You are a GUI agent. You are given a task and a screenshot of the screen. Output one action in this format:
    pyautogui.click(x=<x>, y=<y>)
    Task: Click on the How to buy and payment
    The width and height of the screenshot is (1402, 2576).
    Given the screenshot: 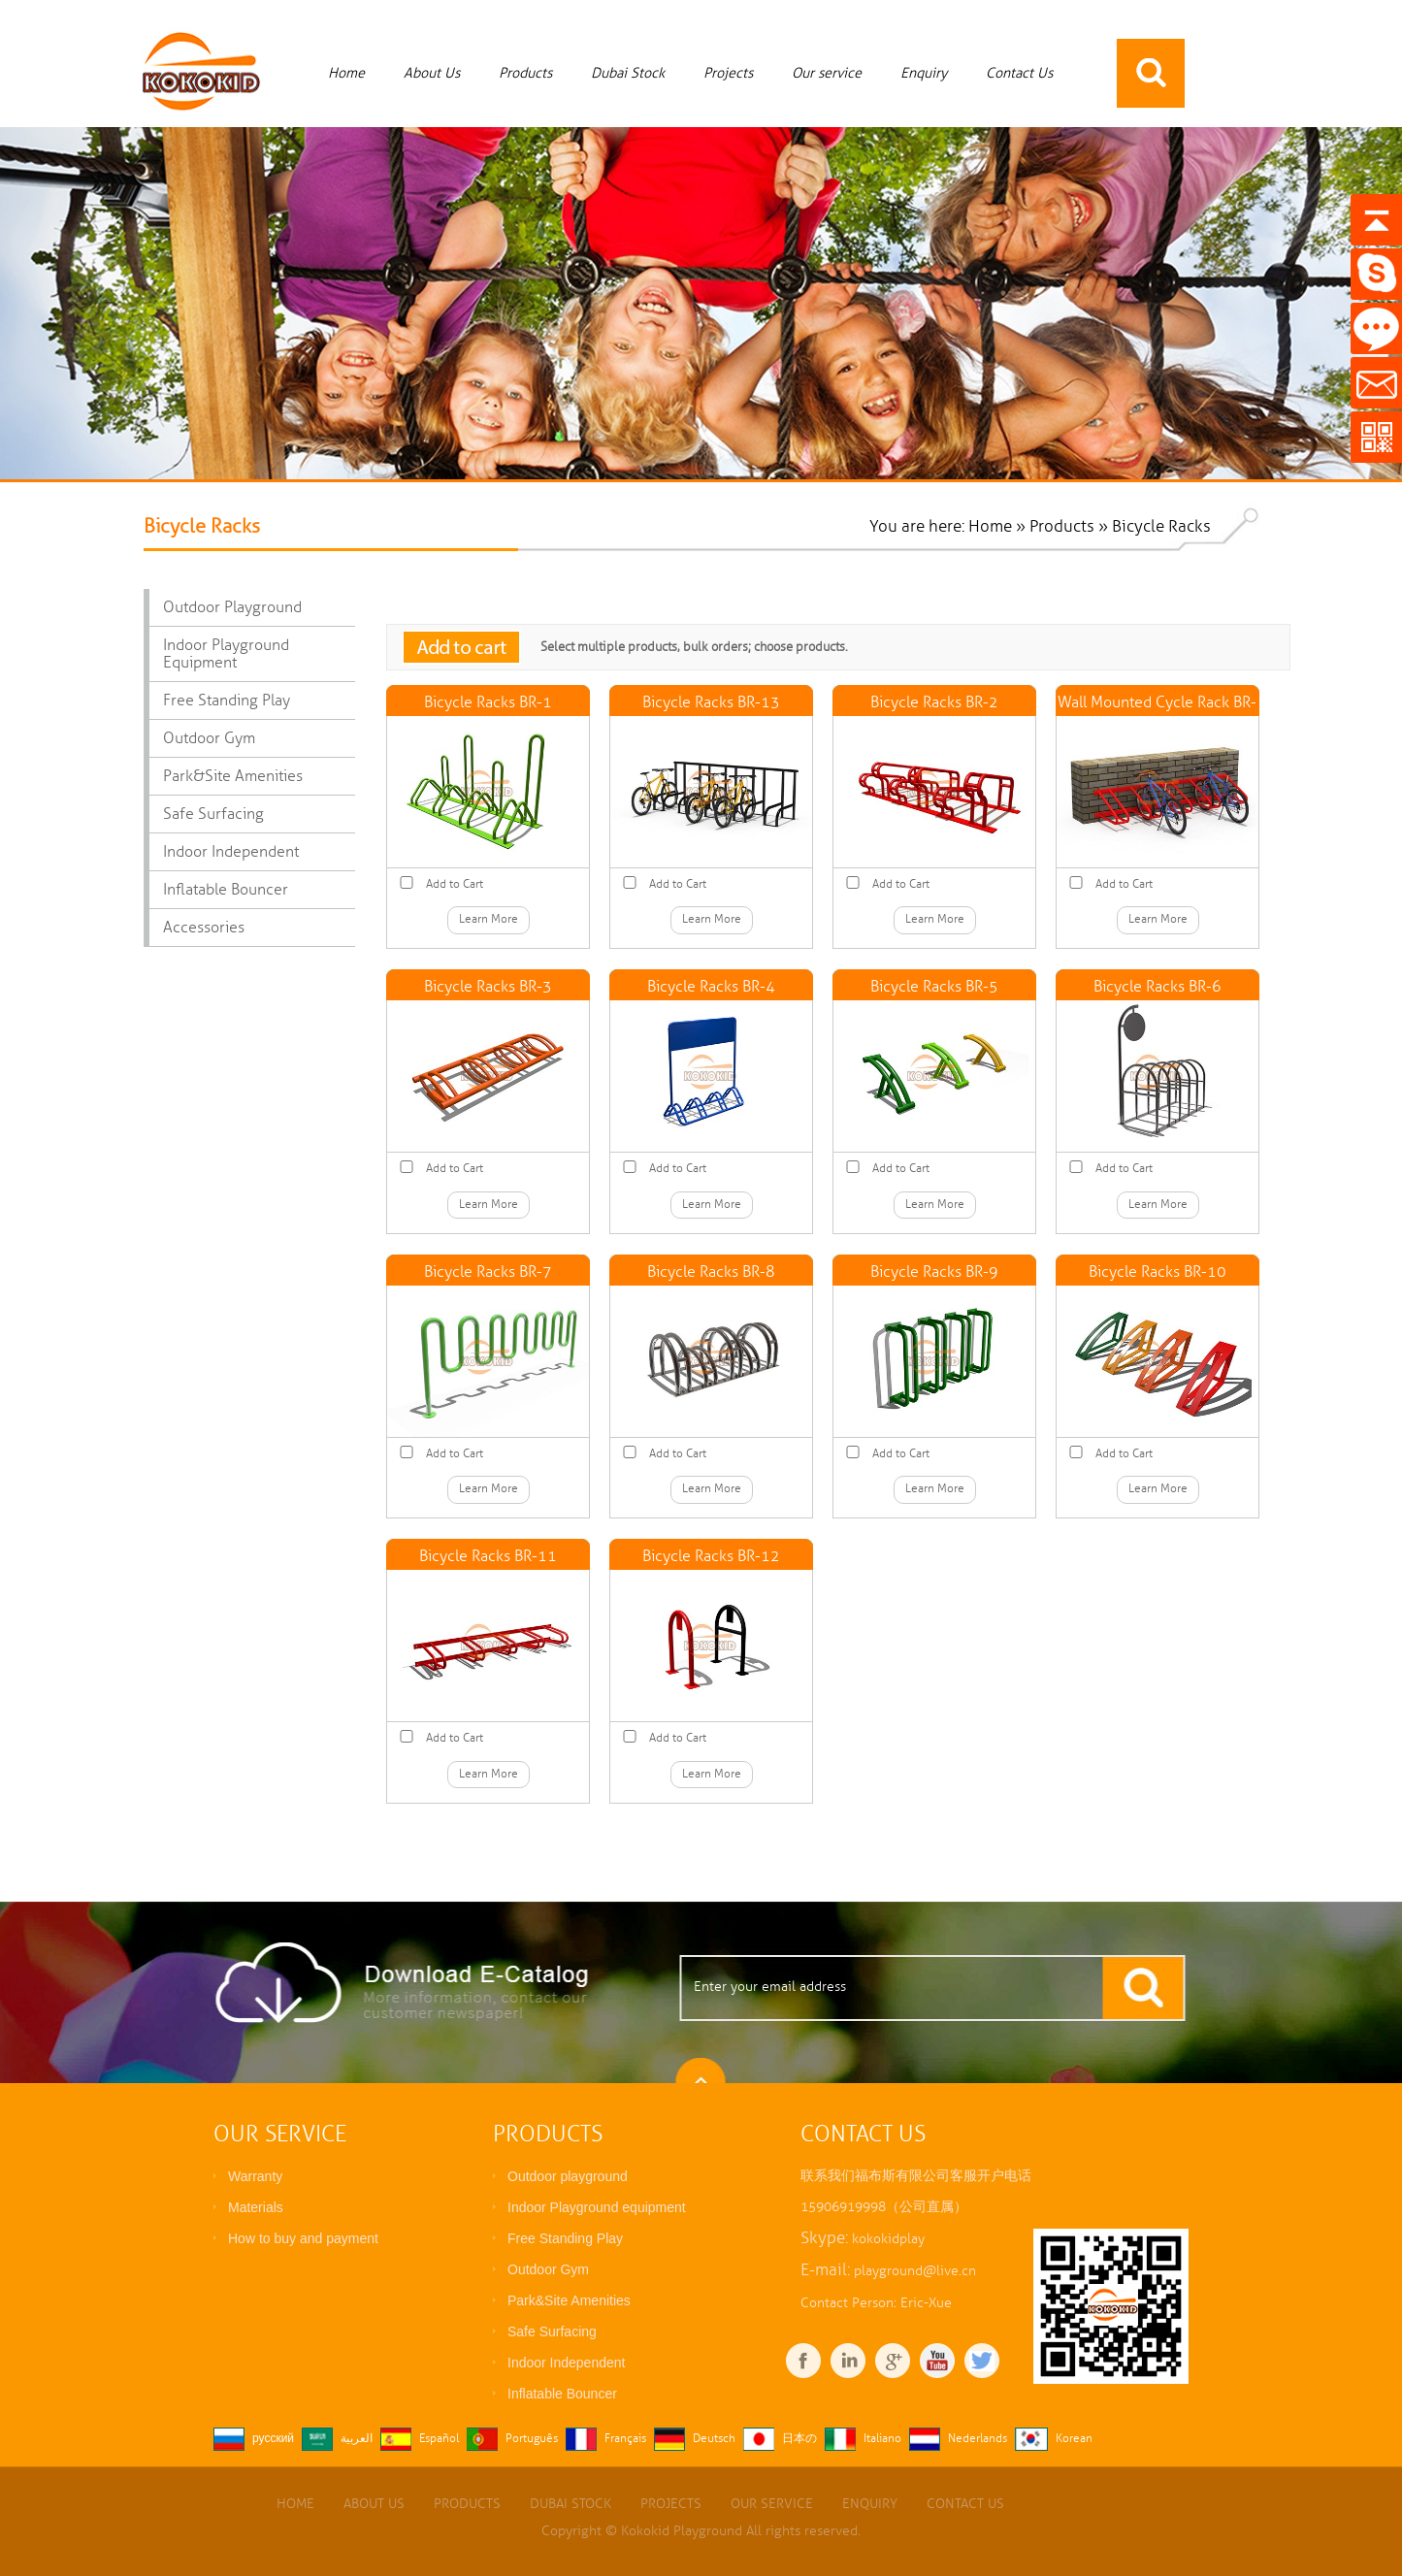 What is the action you would take?
    pyautogui.click(x=303, y=2238)
    